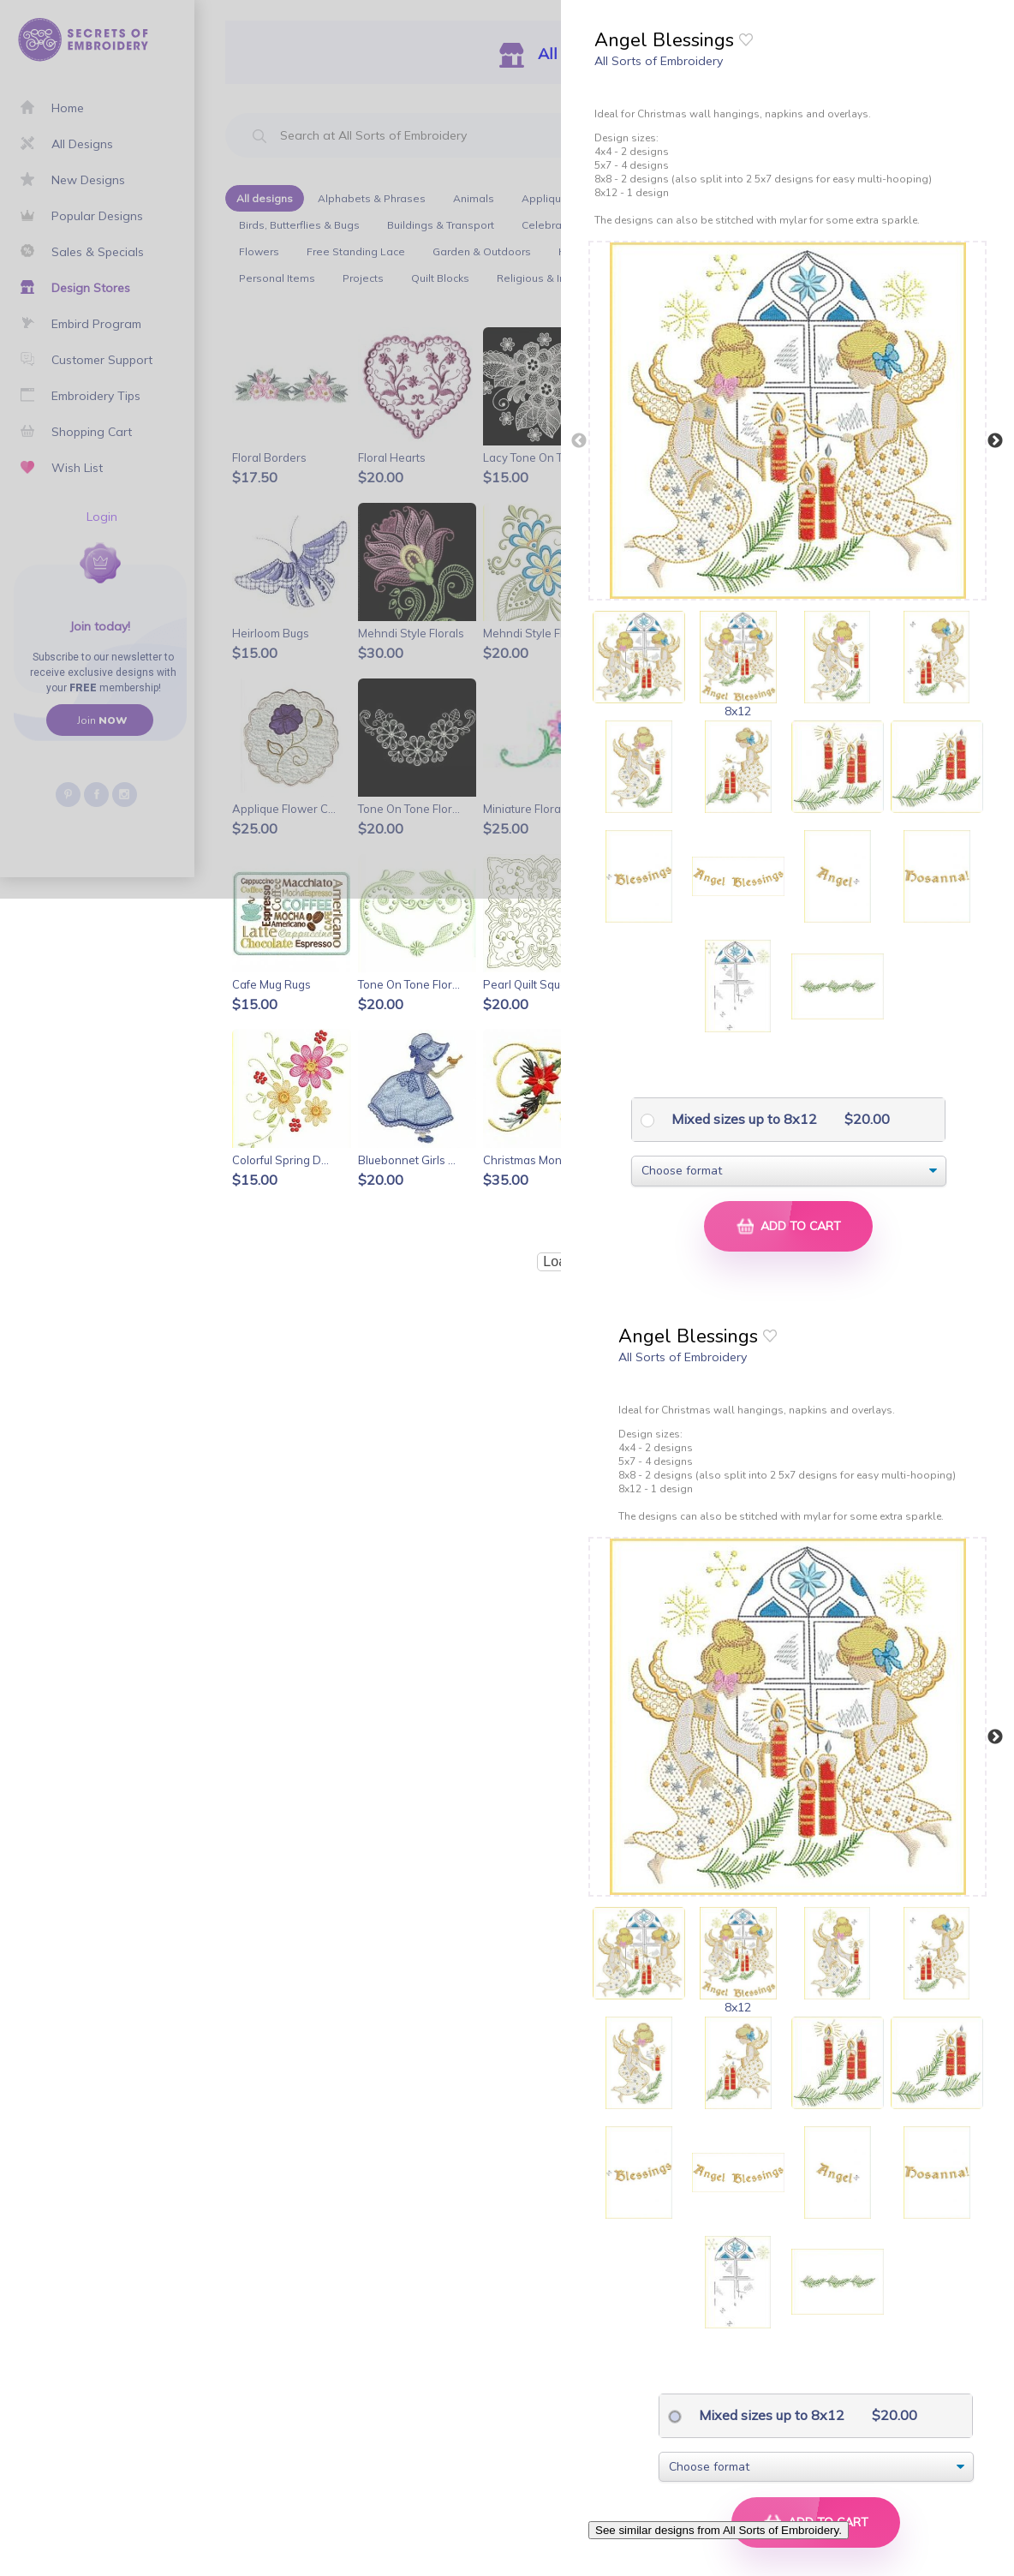 Image resolution: width=1014 pixels, height=2576 pixels. I want to click on Next, so click(995, 441).